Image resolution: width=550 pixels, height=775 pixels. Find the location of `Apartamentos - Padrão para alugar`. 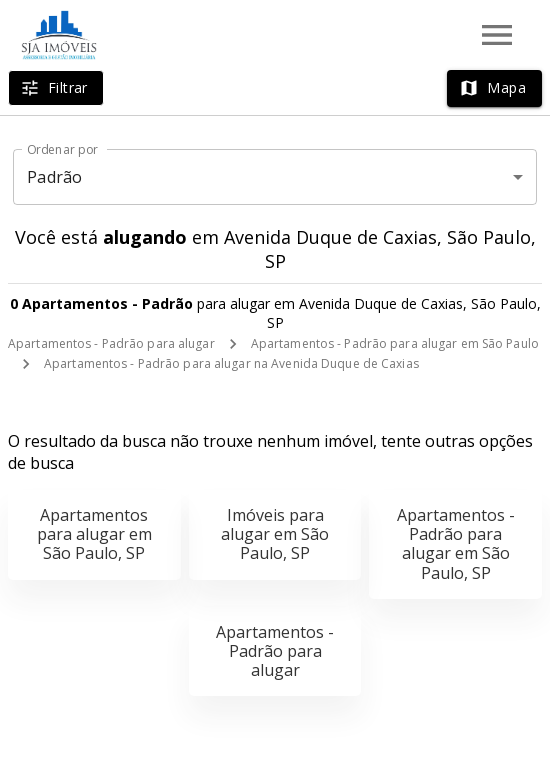

Apartamentos - Padrão para alugar is located at coordinates (111, 343).